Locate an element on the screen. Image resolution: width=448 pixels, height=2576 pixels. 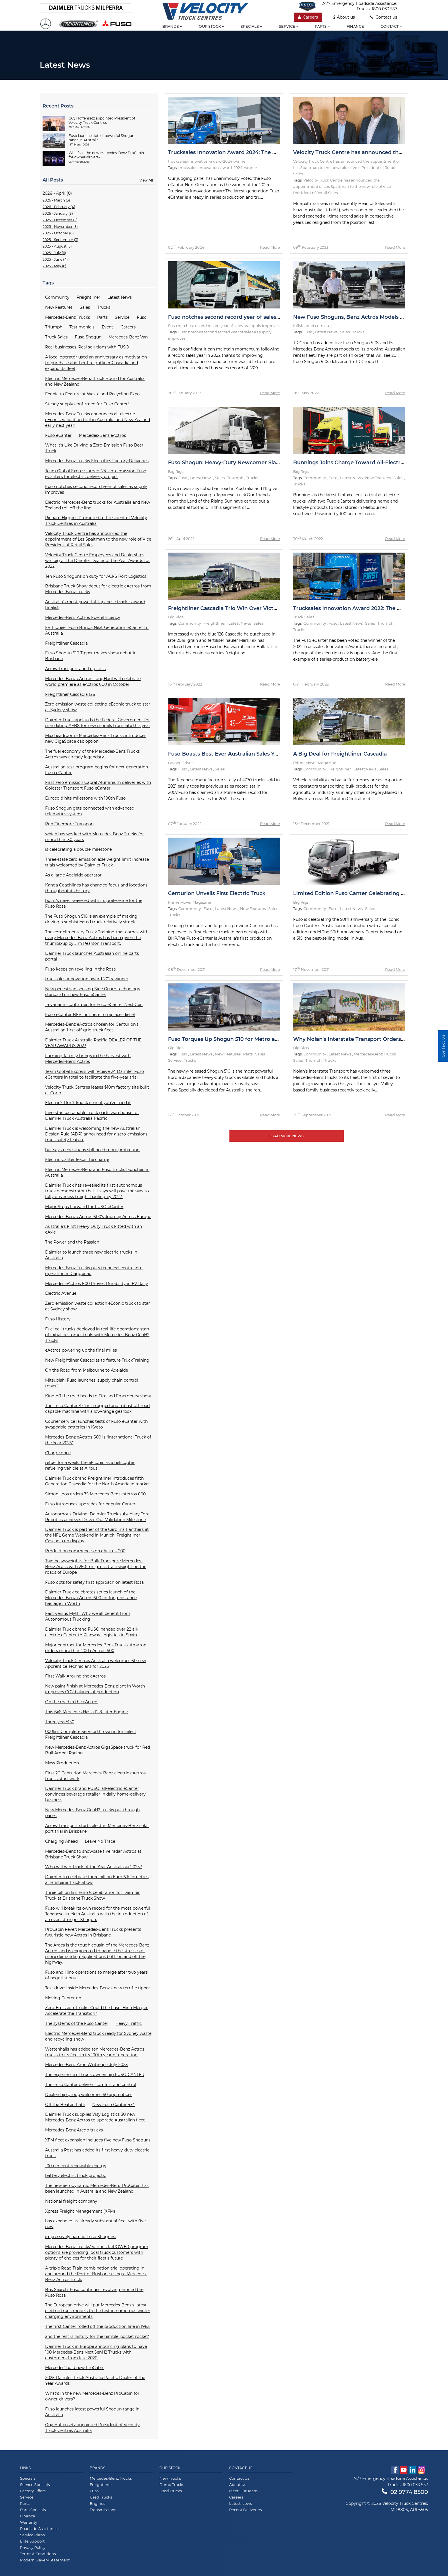
Used Trucks is located at coordinates (101, 2497).